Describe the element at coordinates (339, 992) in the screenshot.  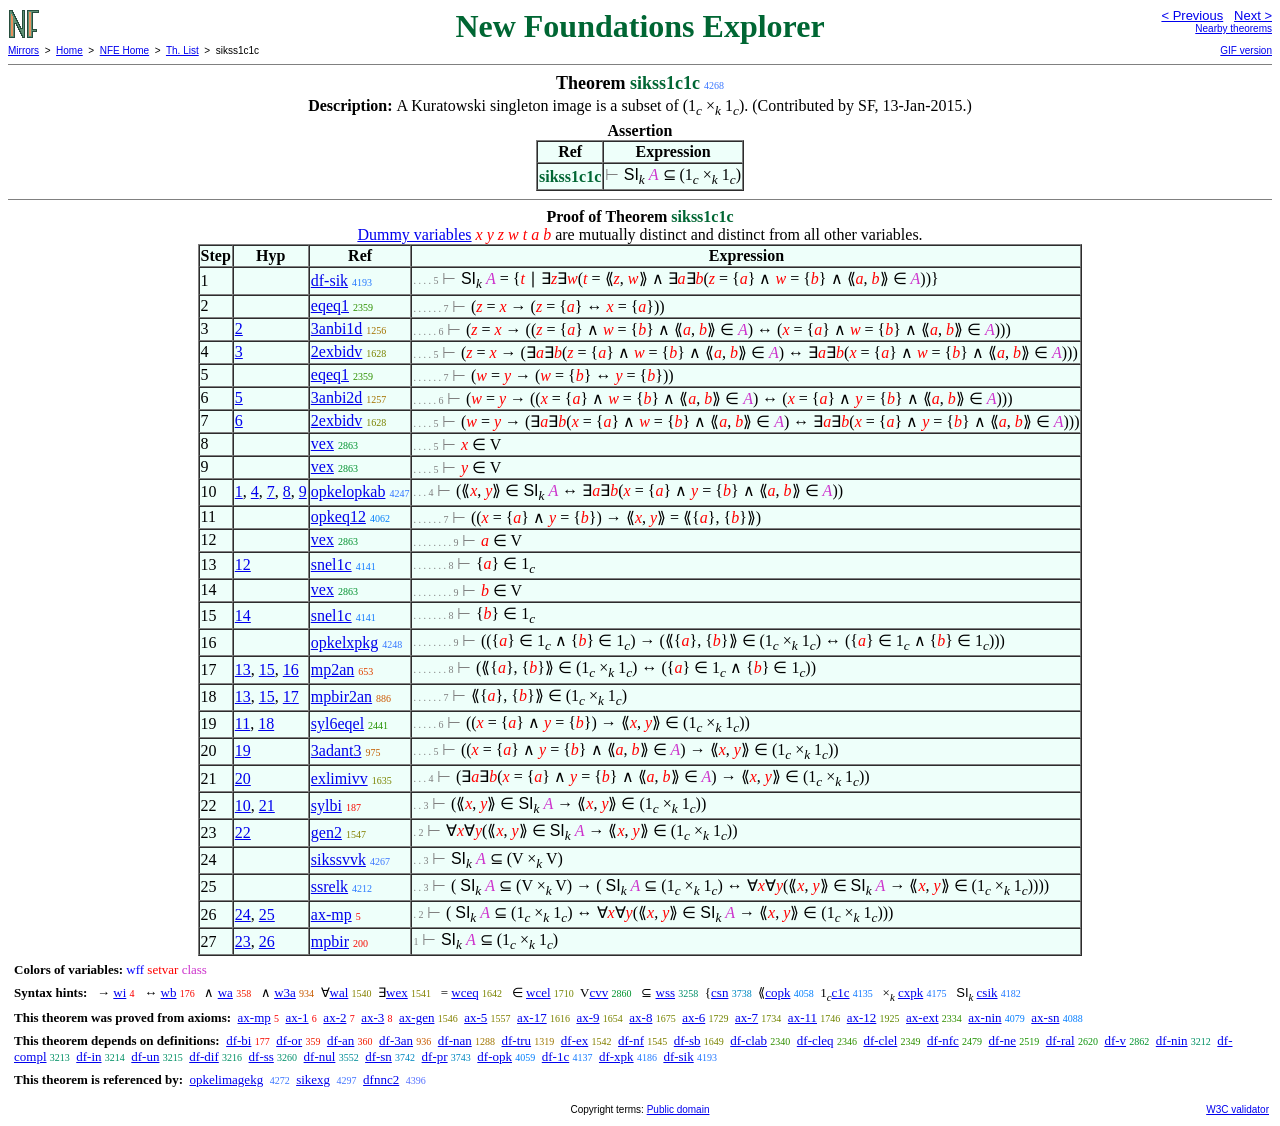
I see `wal` at that location.